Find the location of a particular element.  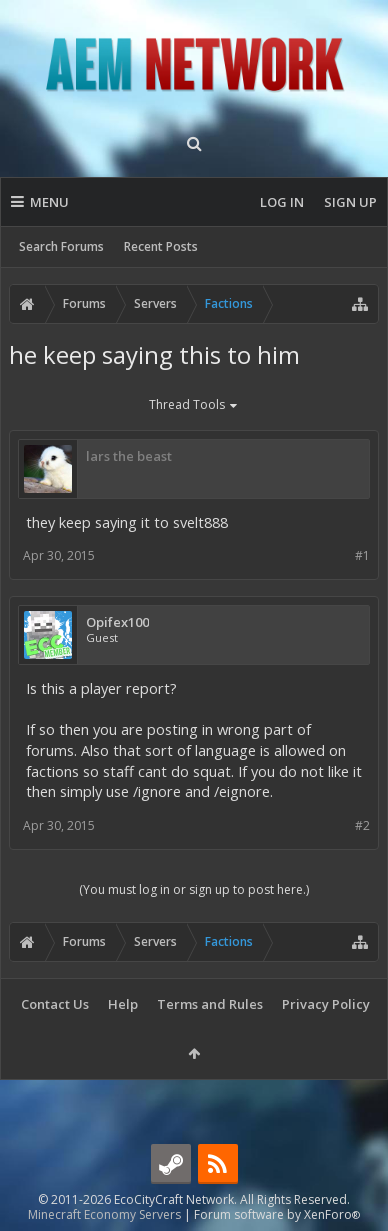

Search Forums is located at coordinates (61, 246).